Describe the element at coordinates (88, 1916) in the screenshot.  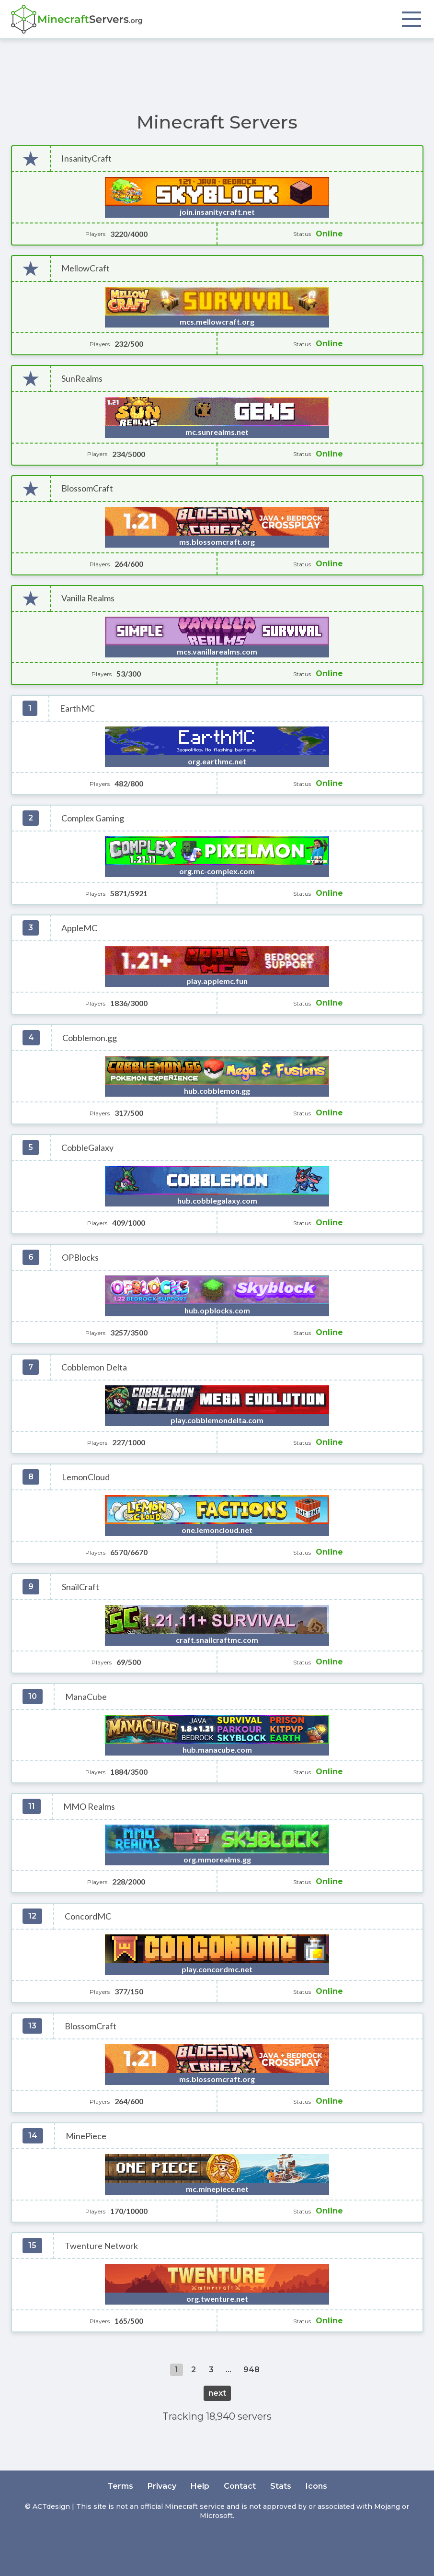
I see `ConcordMC` at that location.